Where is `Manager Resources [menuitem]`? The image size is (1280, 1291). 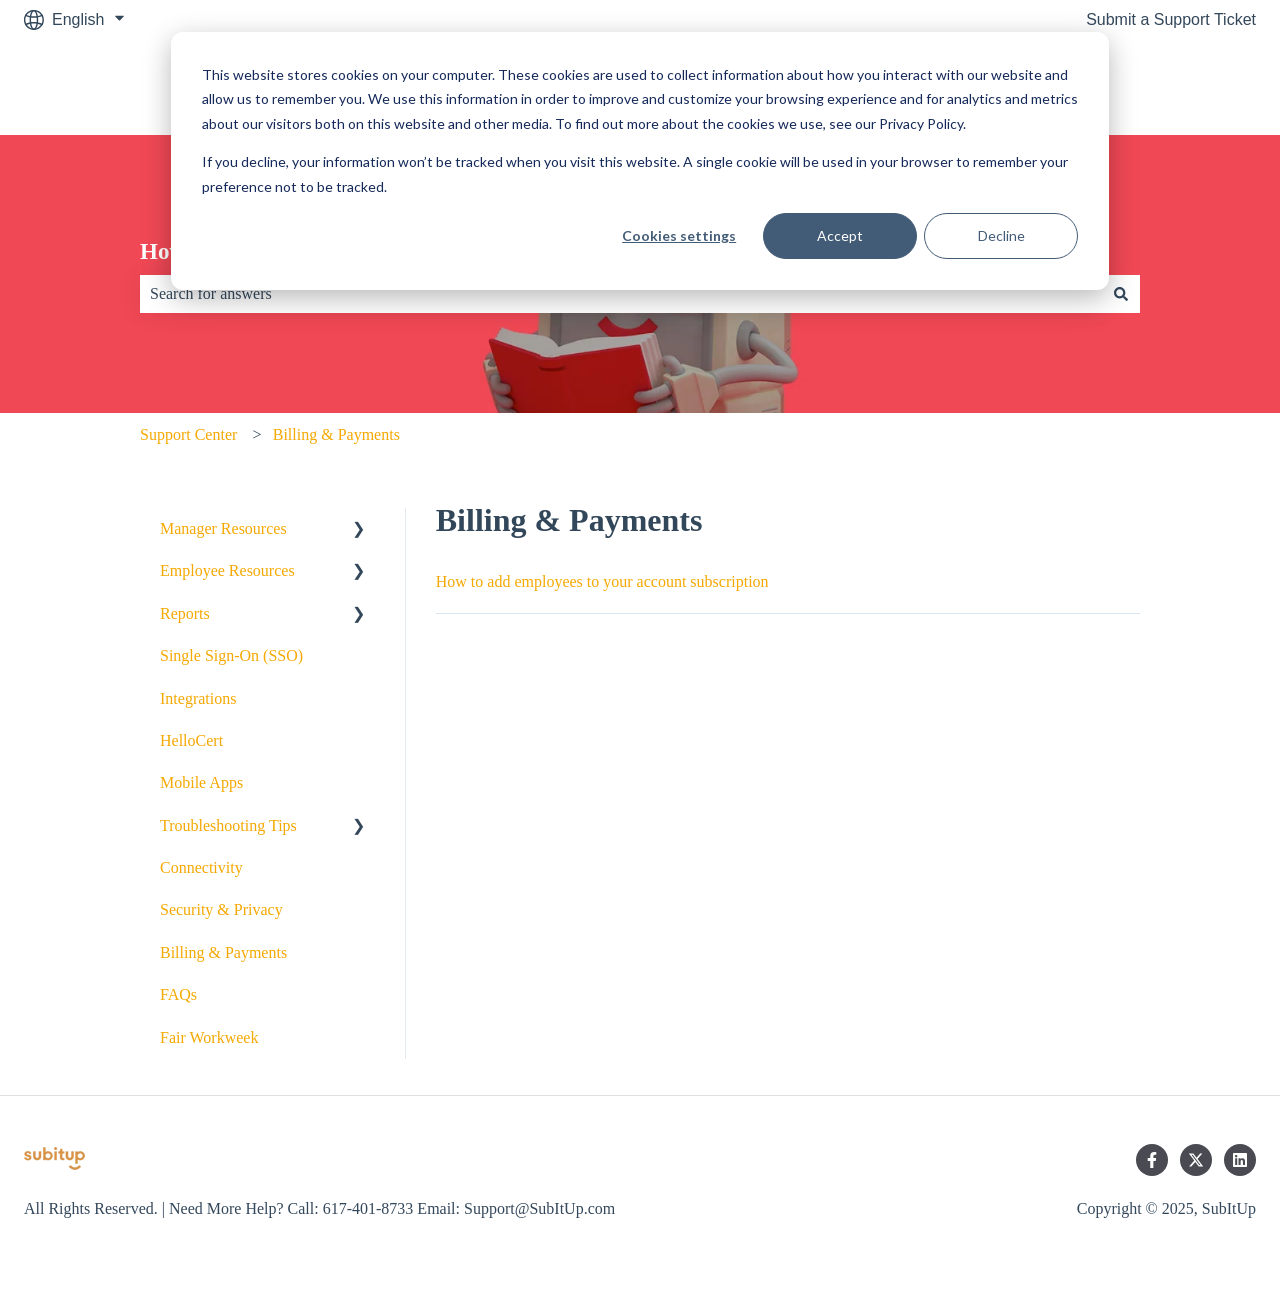
Manager Resources [menuitem] is located at coordinates (223, 528).